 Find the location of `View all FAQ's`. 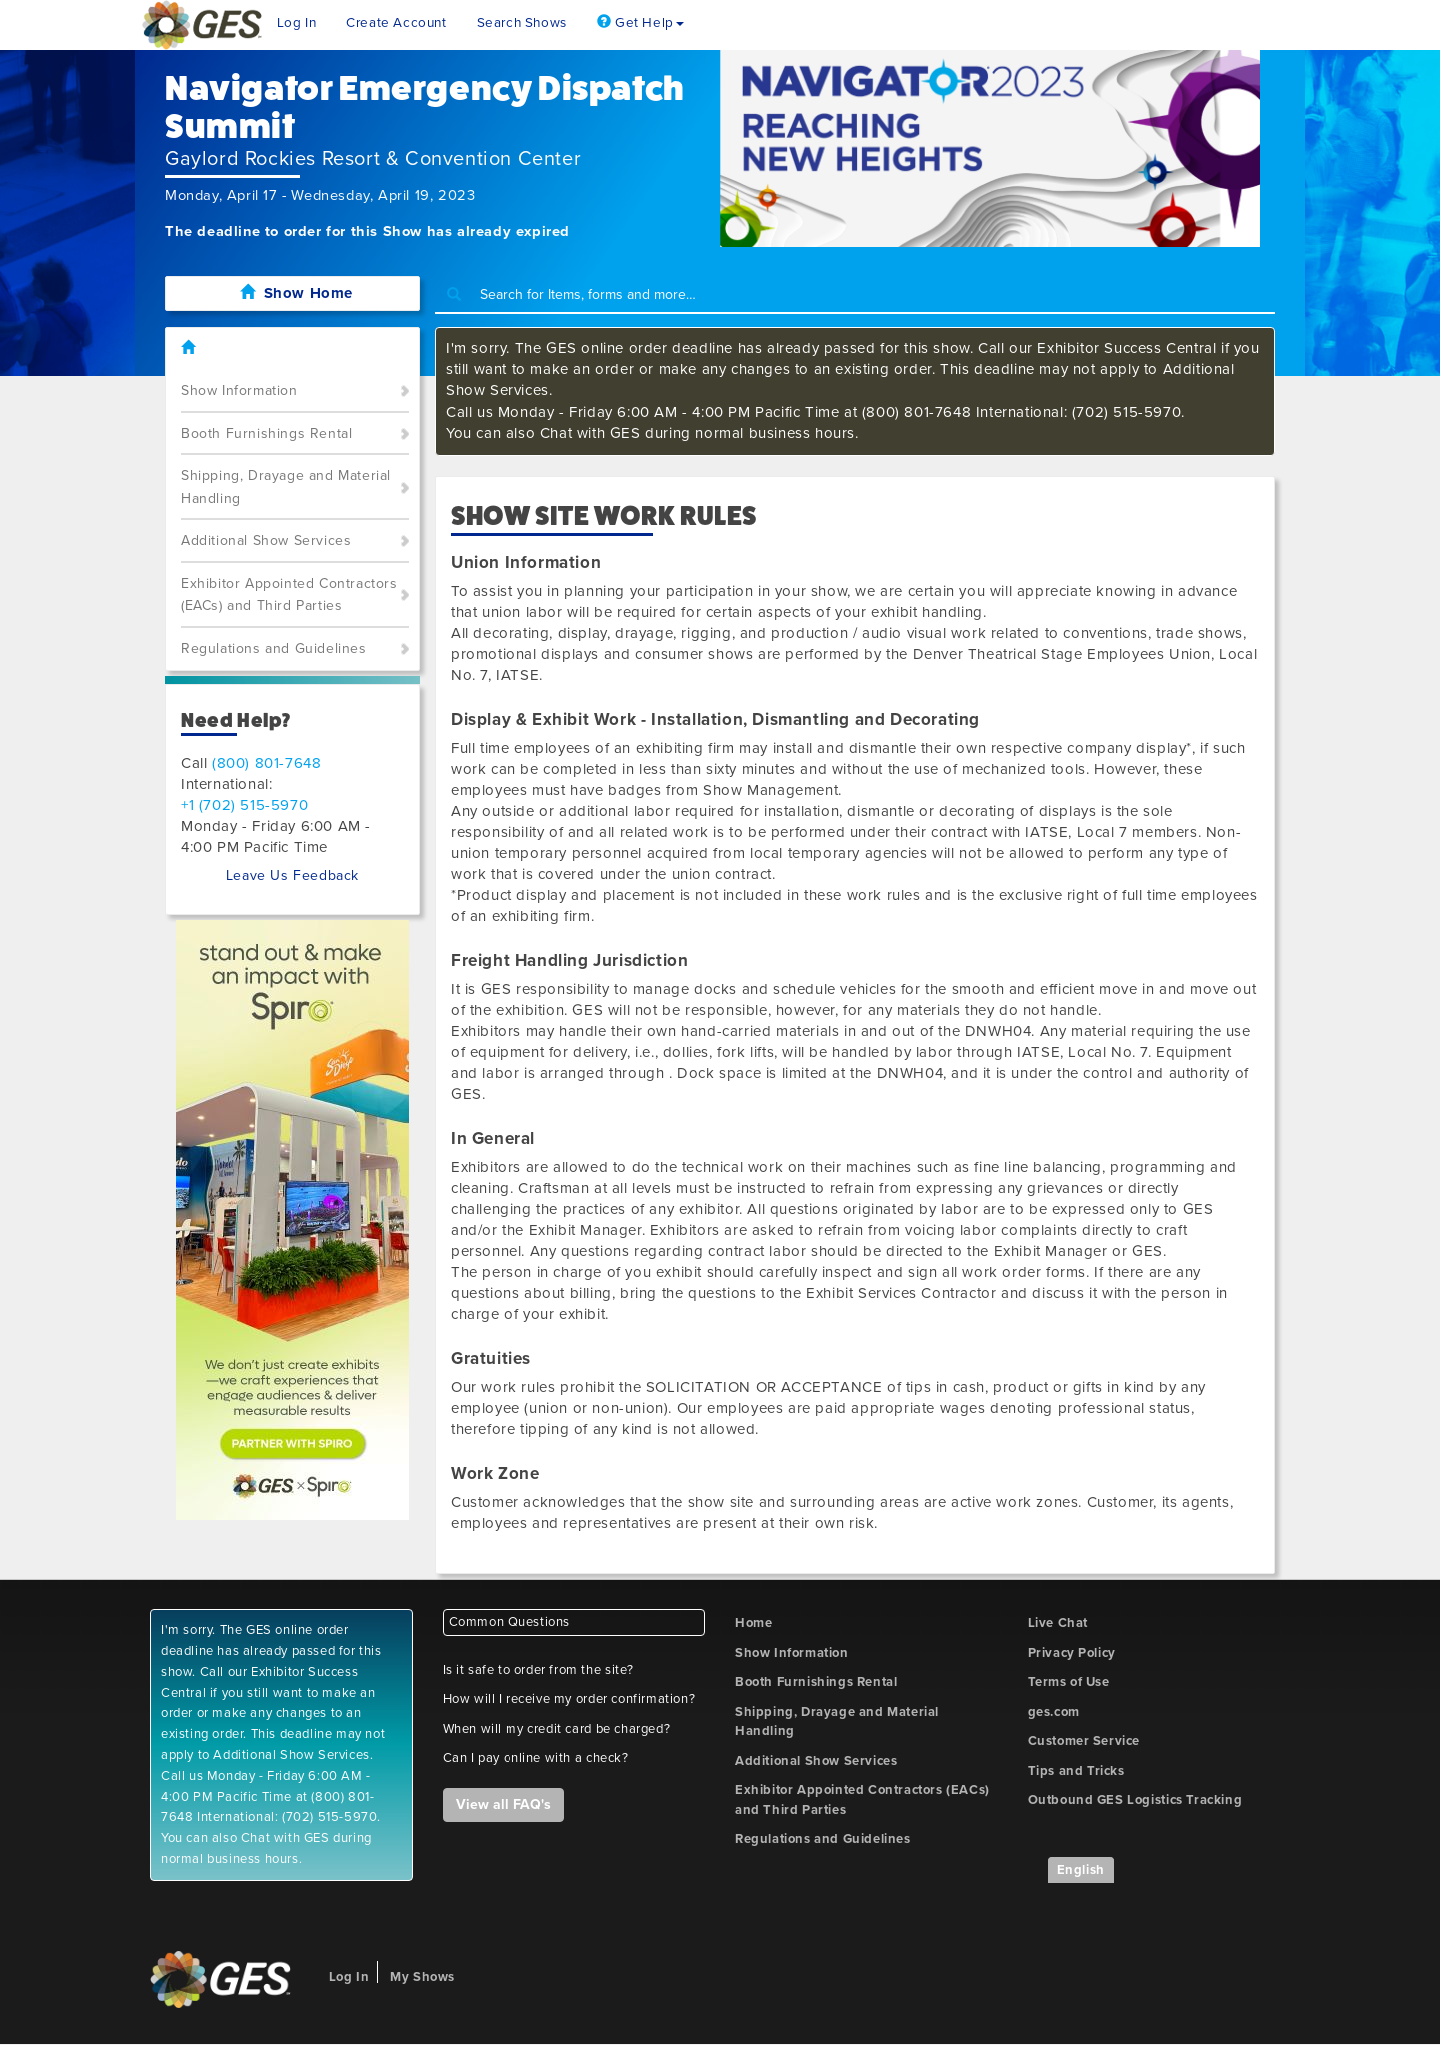

View all FAQ's is located at coordinates (503, 1804).